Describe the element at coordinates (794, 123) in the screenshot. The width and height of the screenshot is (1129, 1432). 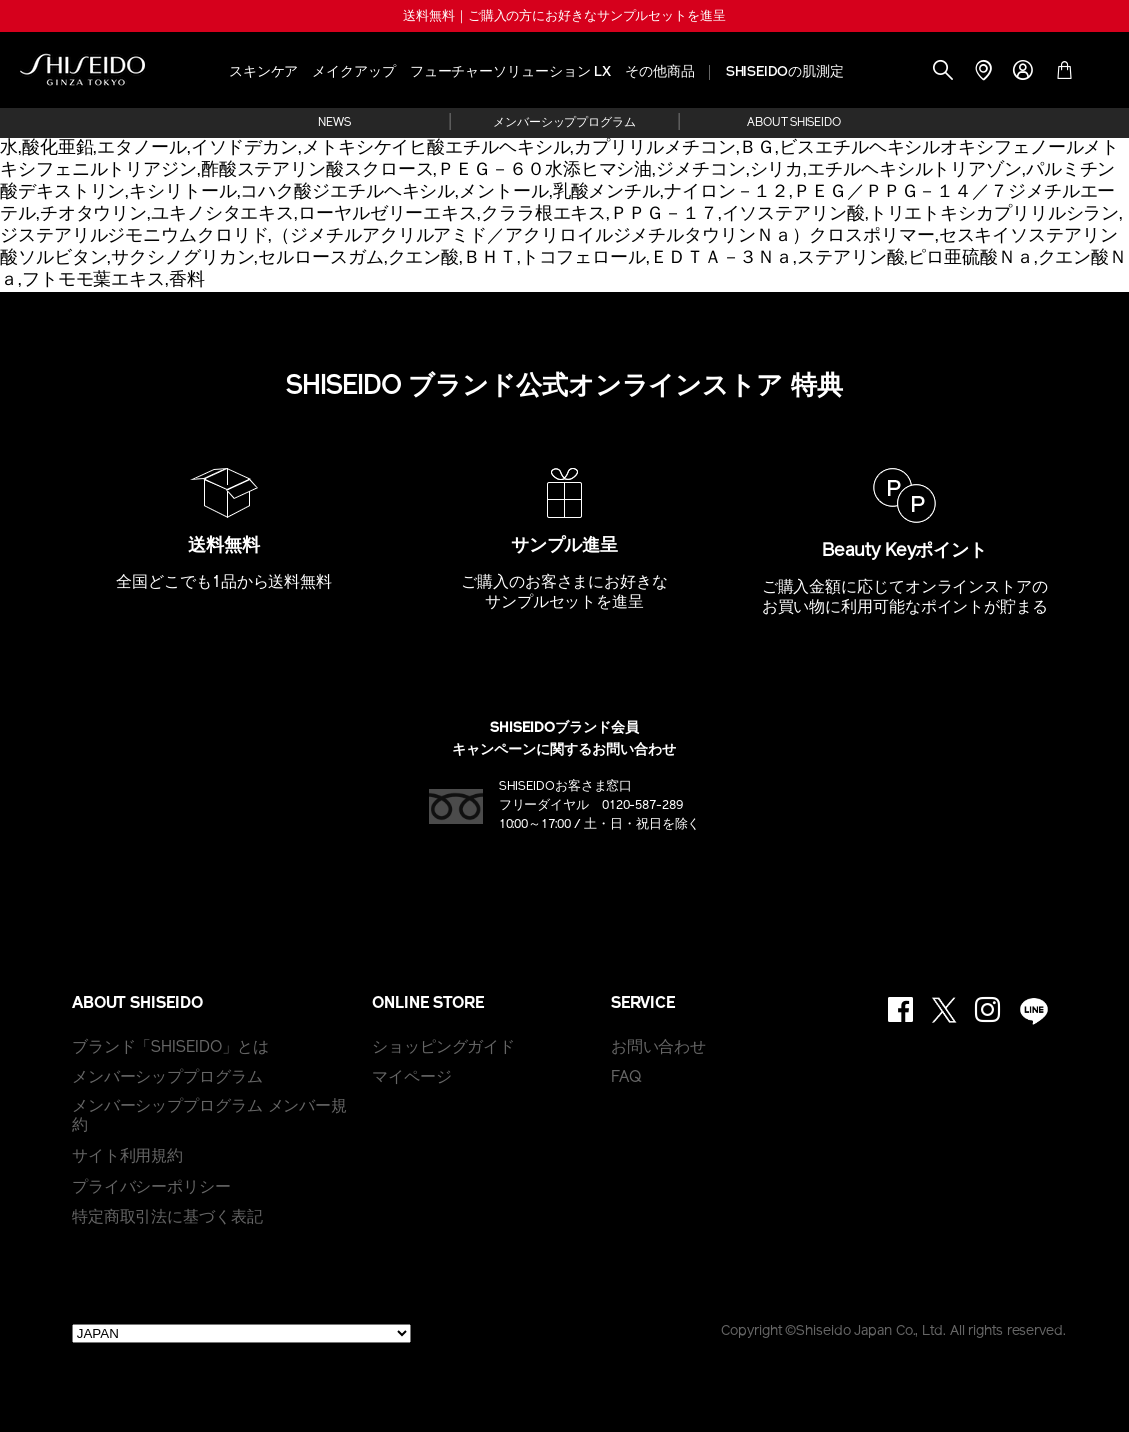
I see `ABOUT SHISEIDO` at that location.